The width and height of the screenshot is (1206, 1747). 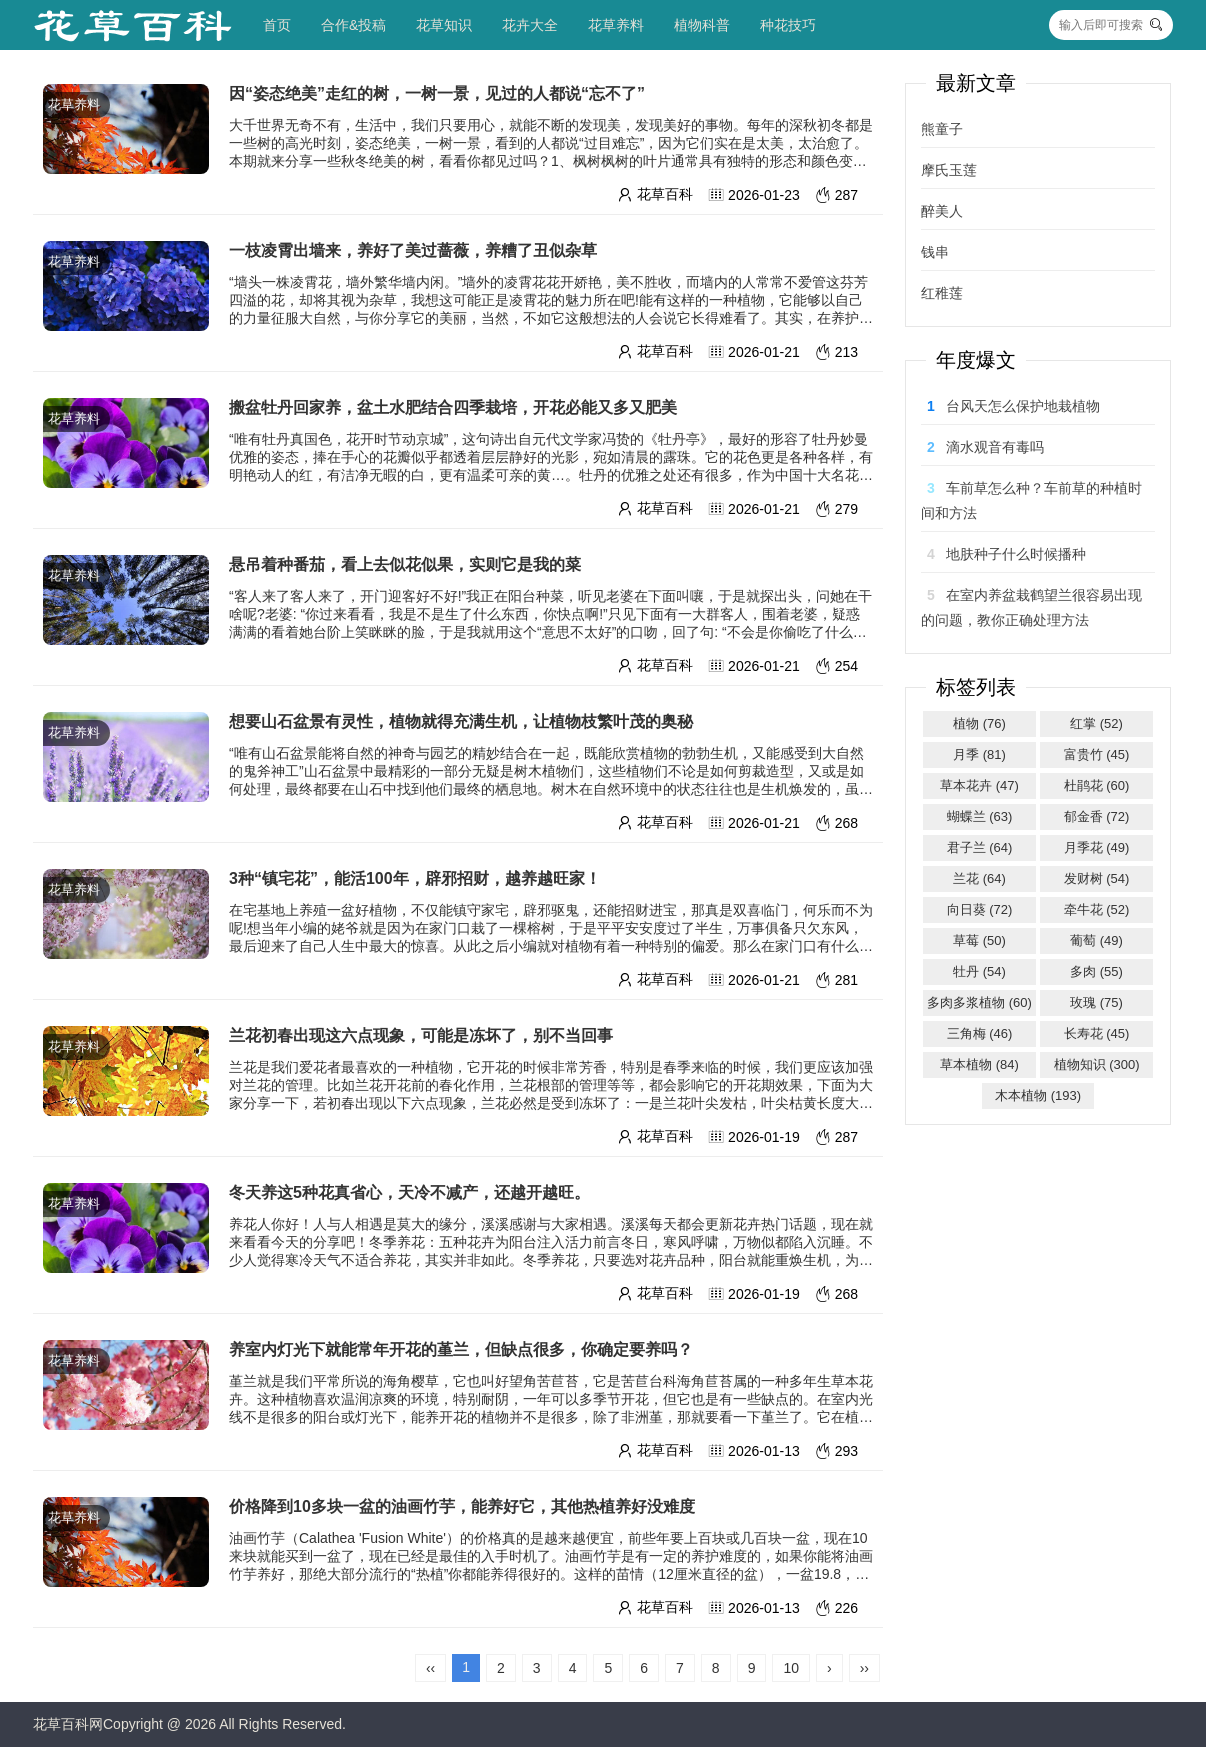 What do you see at coordinates (980, 847) in the screenshot?
I see `君子兰` at bounding box center [980, 847].